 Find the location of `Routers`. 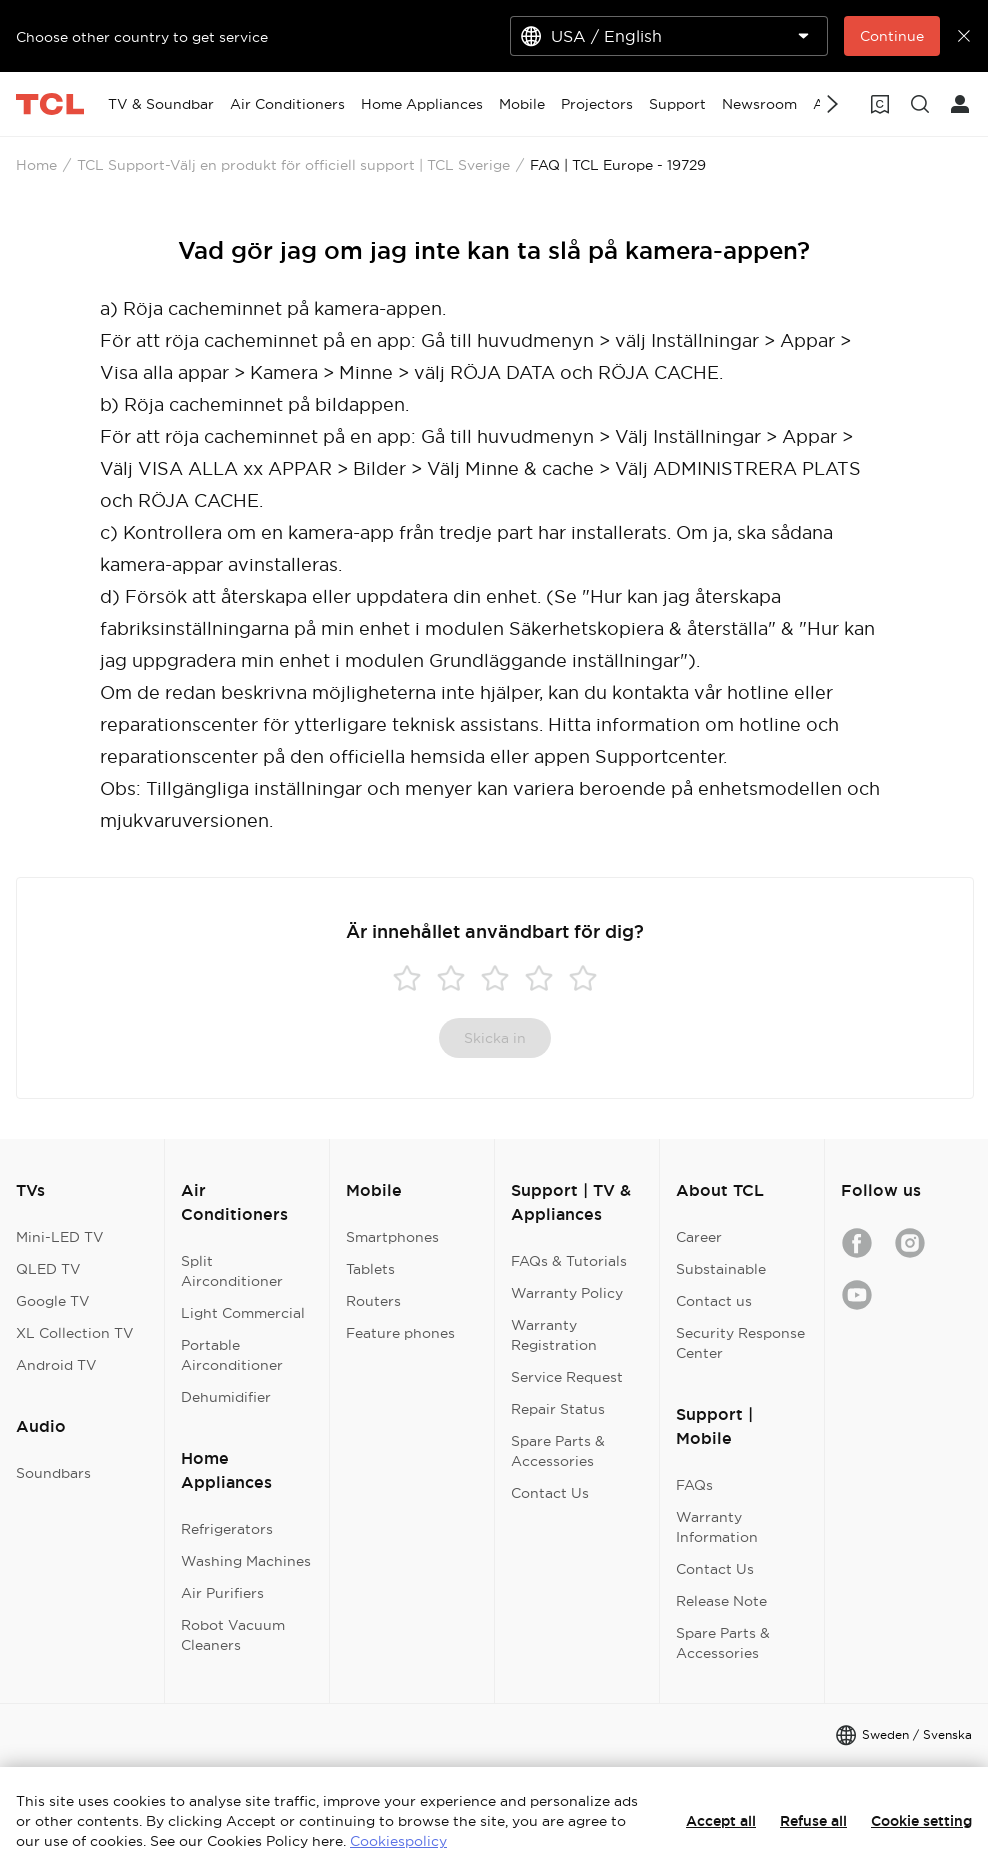

Routers is located at coordinates (373, 1301).